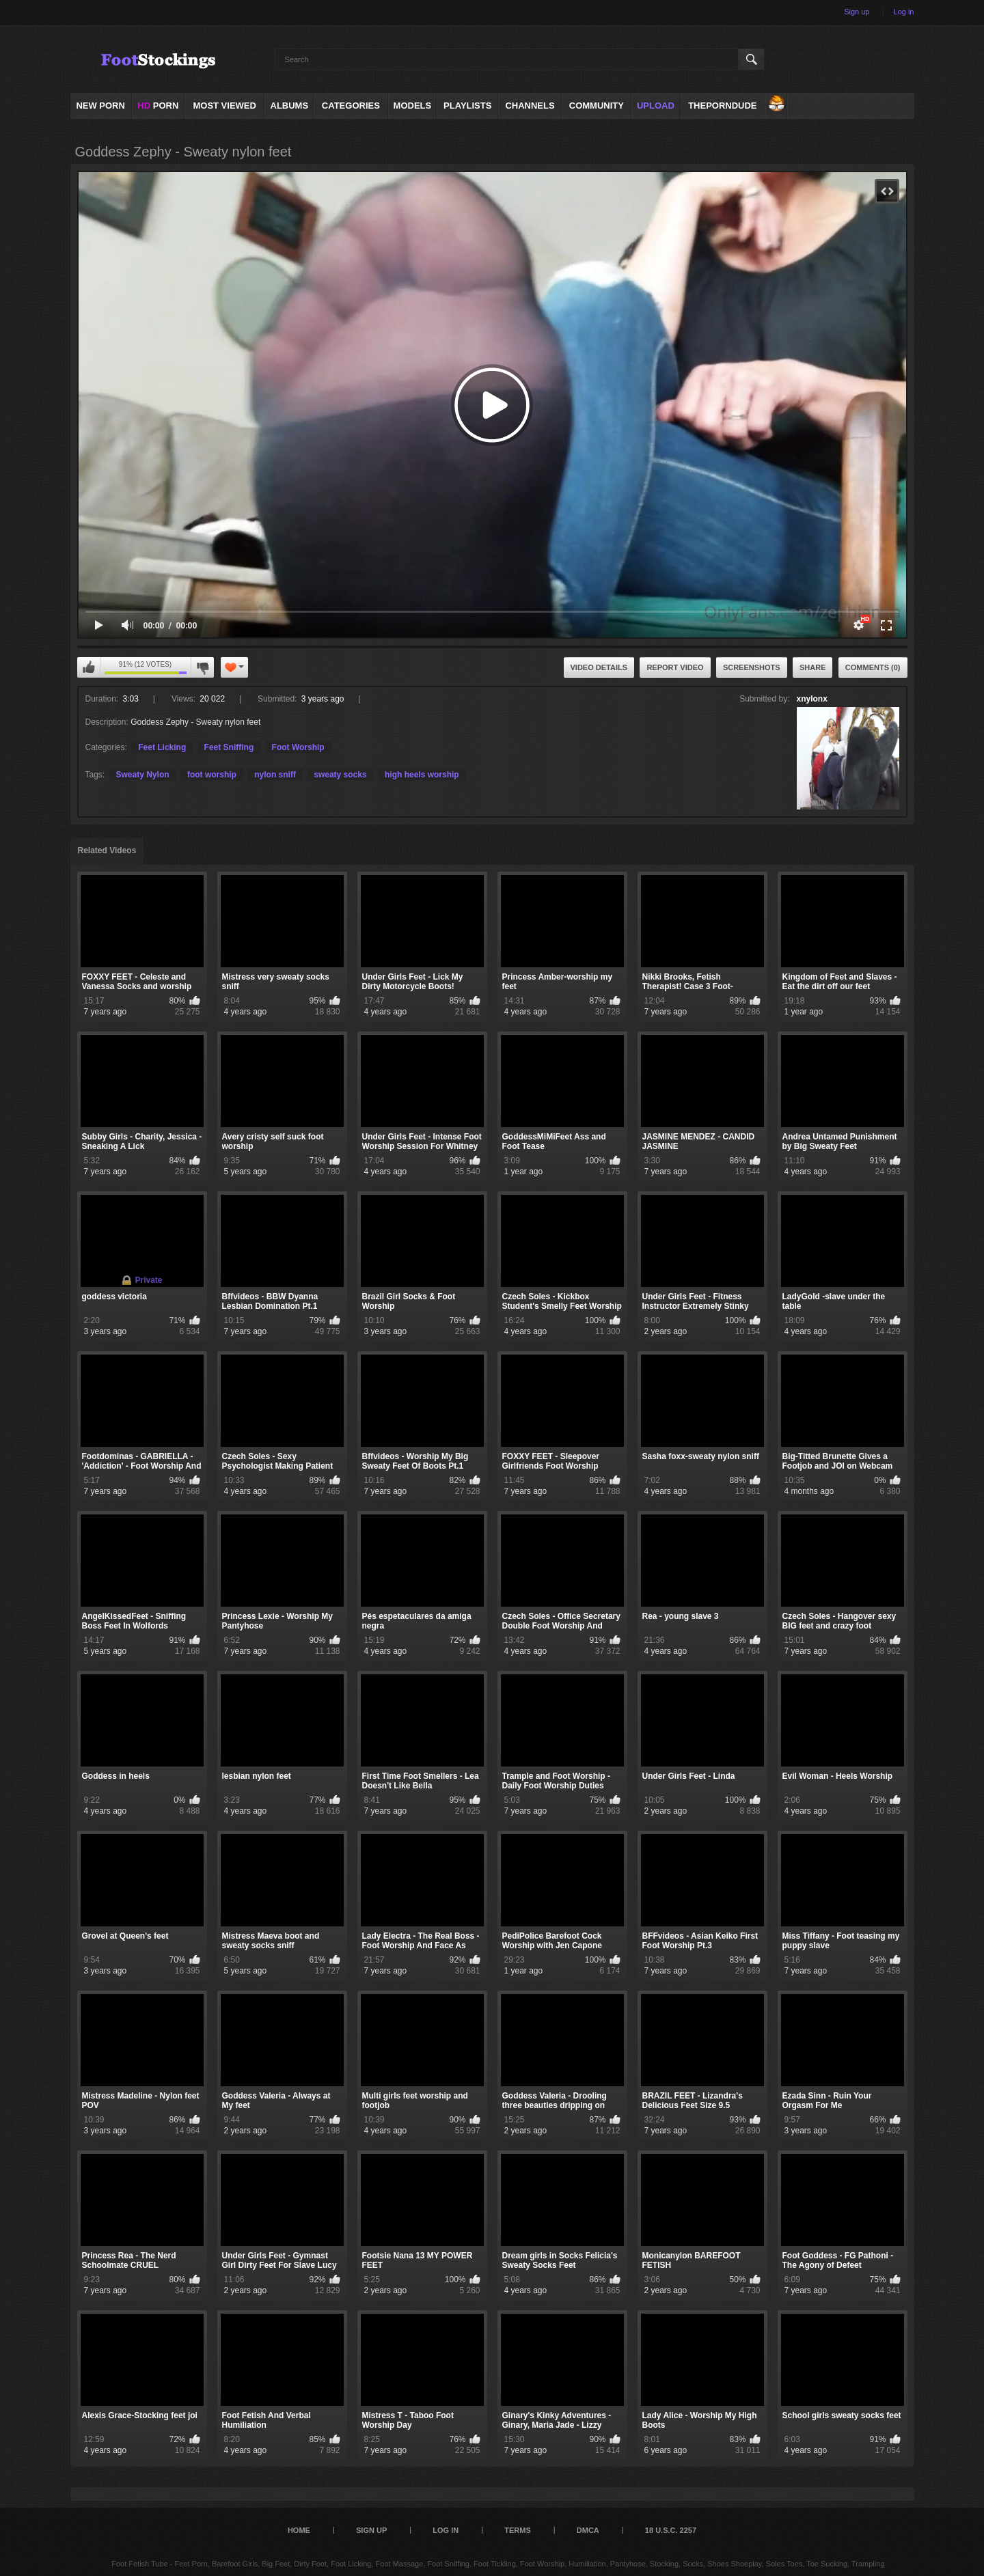 This screenshot has width=984, height=2576. Describe the element at coordinates (224, 105) in the screenshot. I see `Most Viewed` at that location.